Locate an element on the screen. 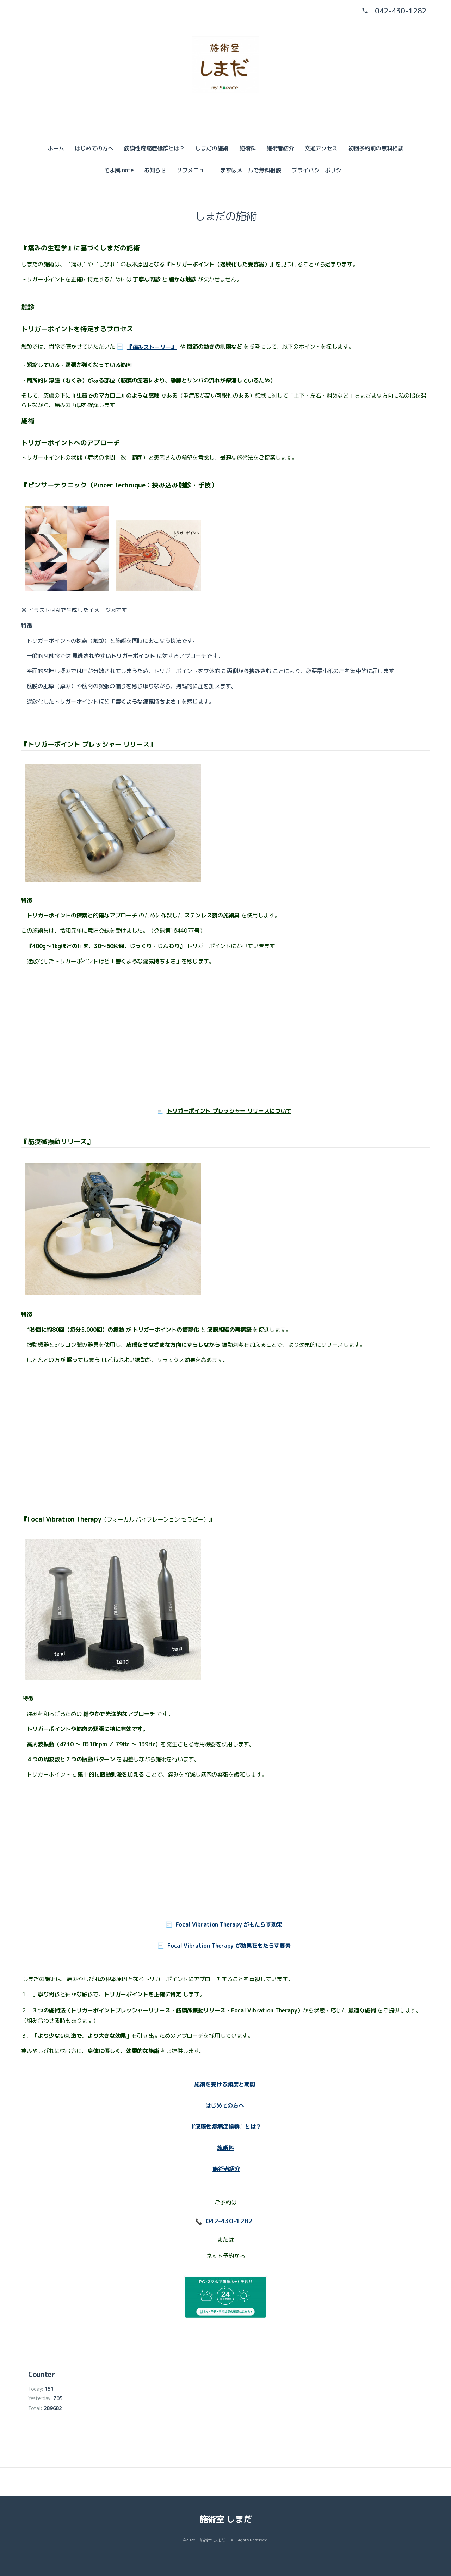  サブメニュー is located at coordinates (193, 170).